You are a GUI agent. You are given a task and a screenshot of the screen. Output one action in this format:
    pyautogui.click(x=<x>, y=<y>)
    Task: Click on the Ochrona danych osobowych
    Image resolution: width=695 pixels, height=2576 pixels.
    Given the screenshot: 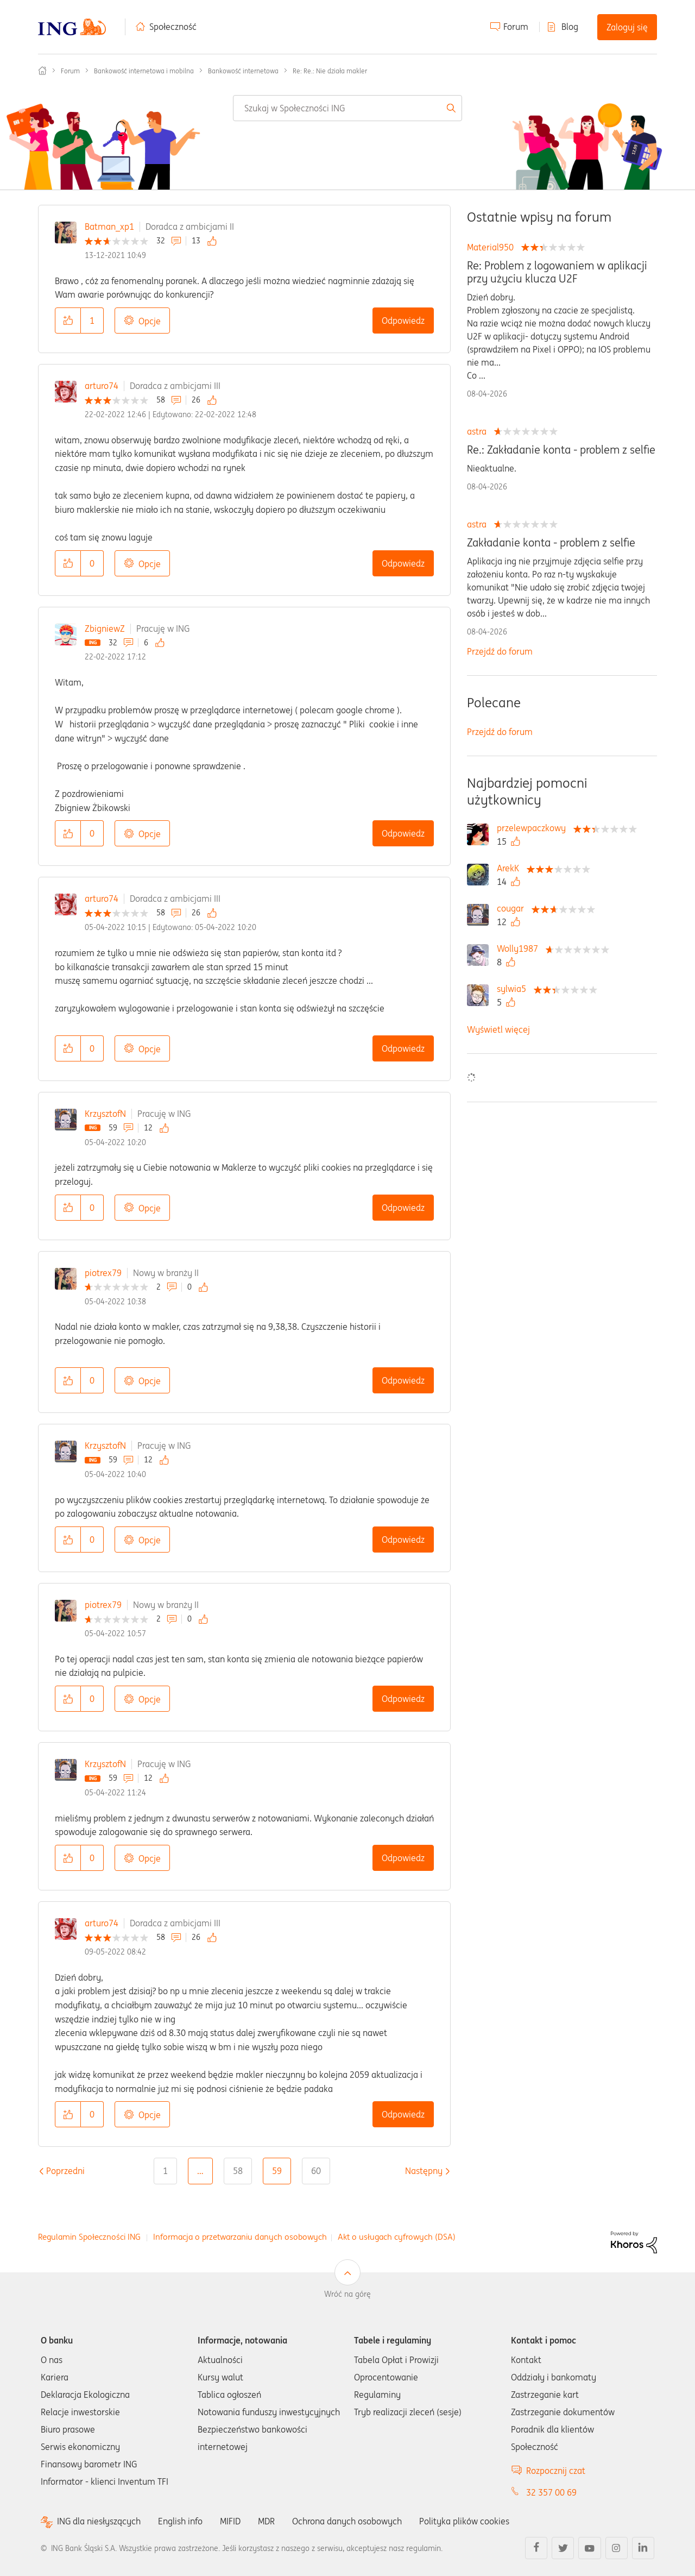 What is the action you would take?
    pyautogui.click(x=347, y=2521)
    